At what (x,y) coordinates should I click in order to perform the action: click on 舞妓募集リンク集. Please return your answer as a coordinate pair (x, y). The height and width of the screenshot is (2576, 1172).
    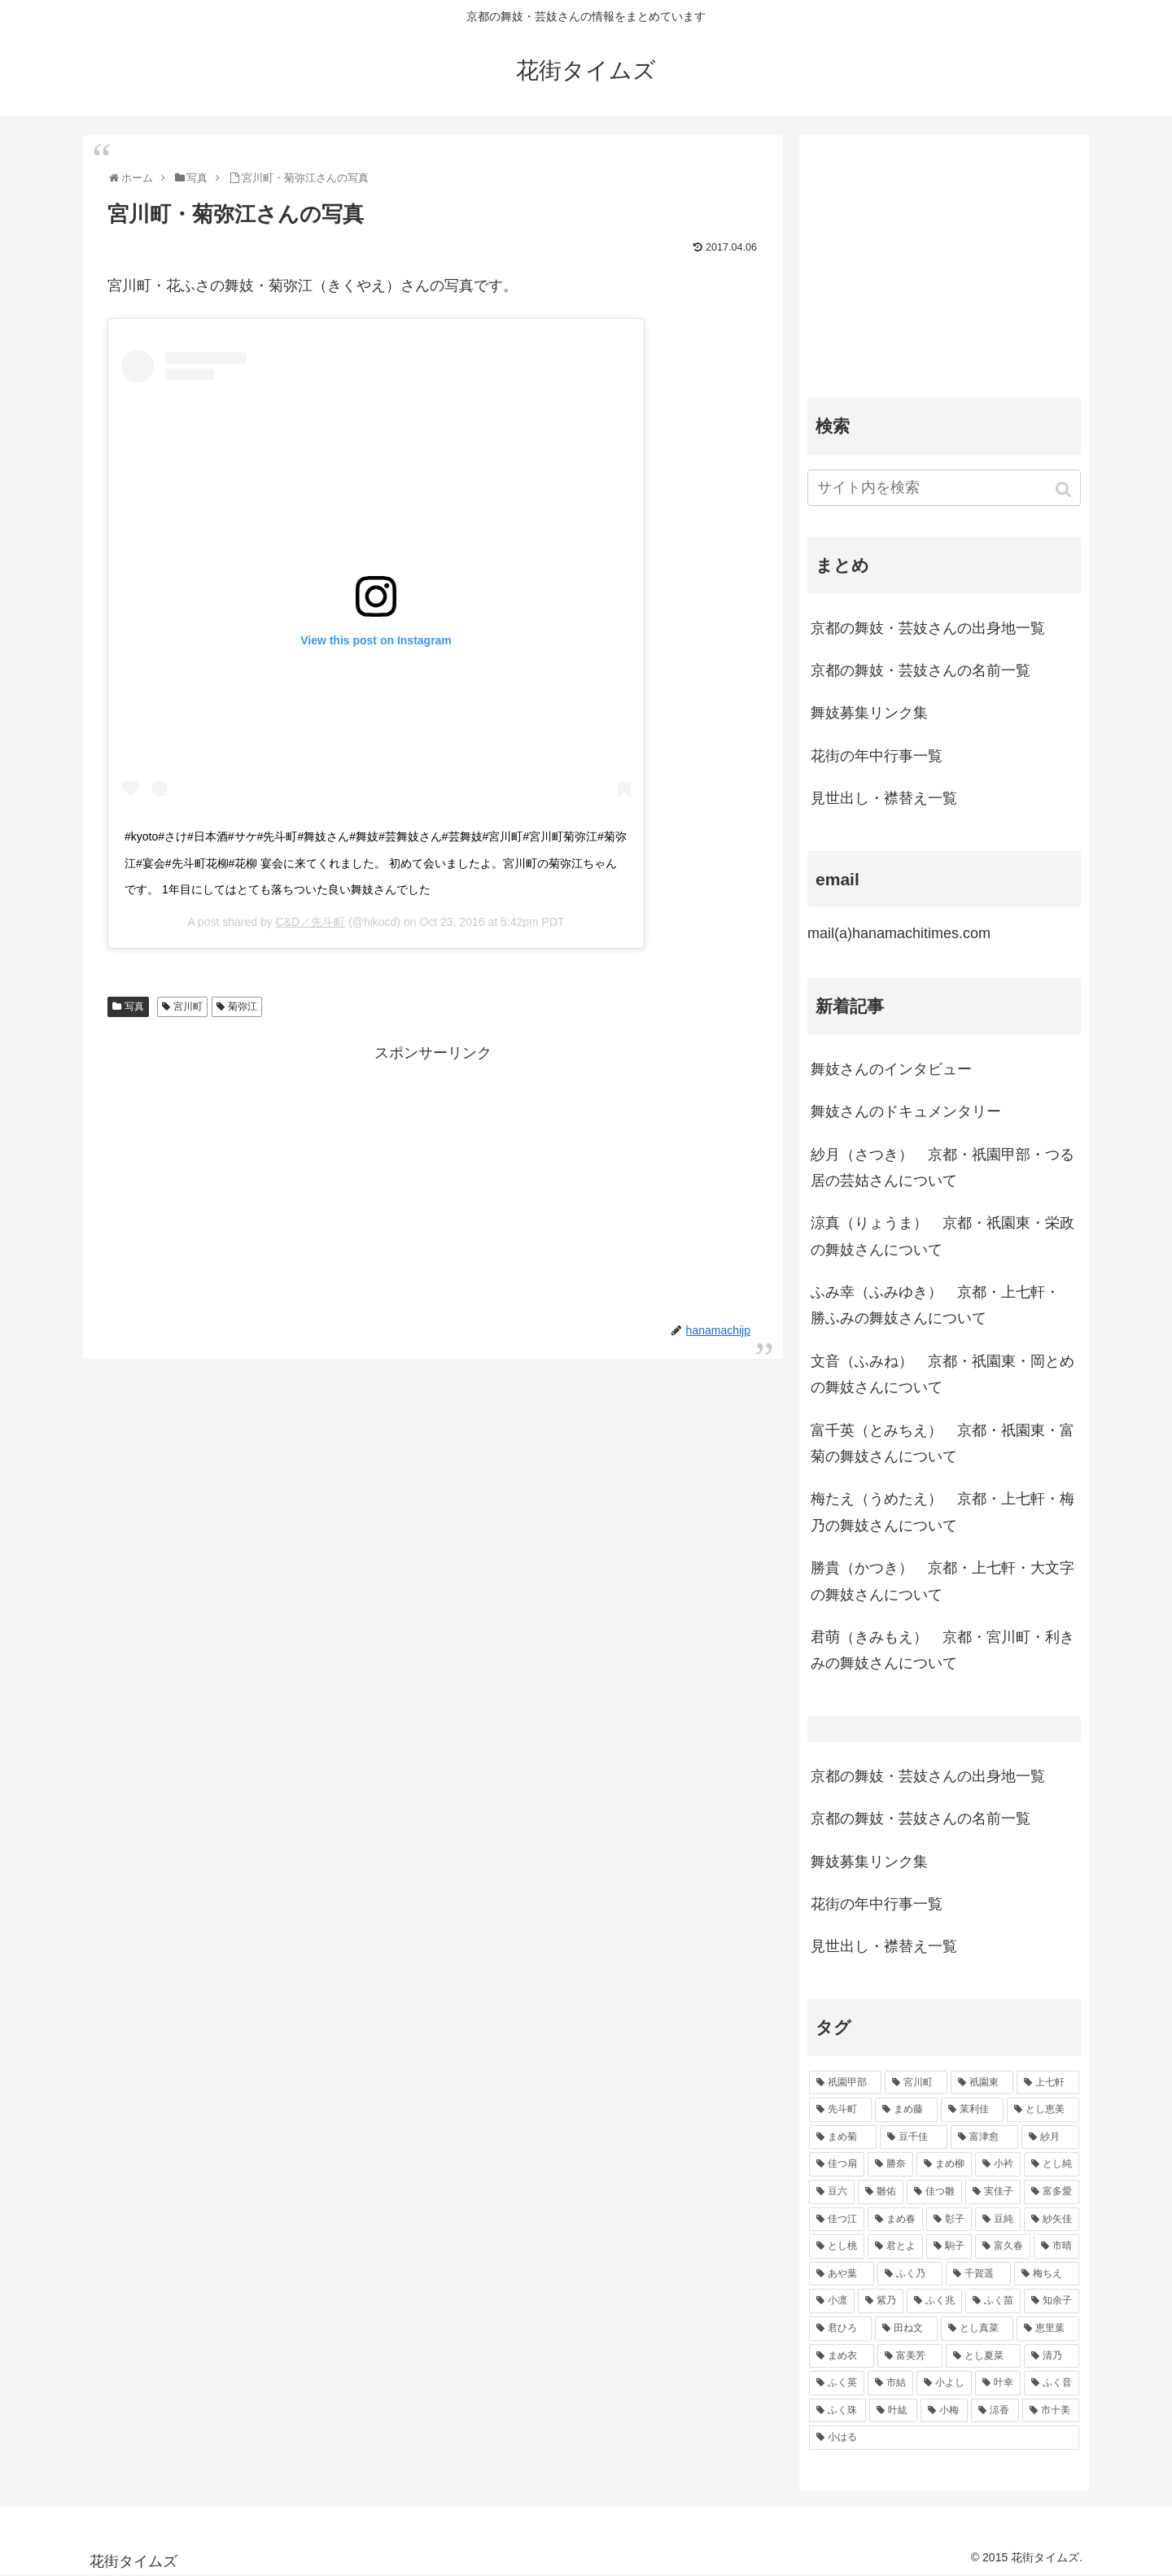
    Looking at the image, I should click on (869, 713).